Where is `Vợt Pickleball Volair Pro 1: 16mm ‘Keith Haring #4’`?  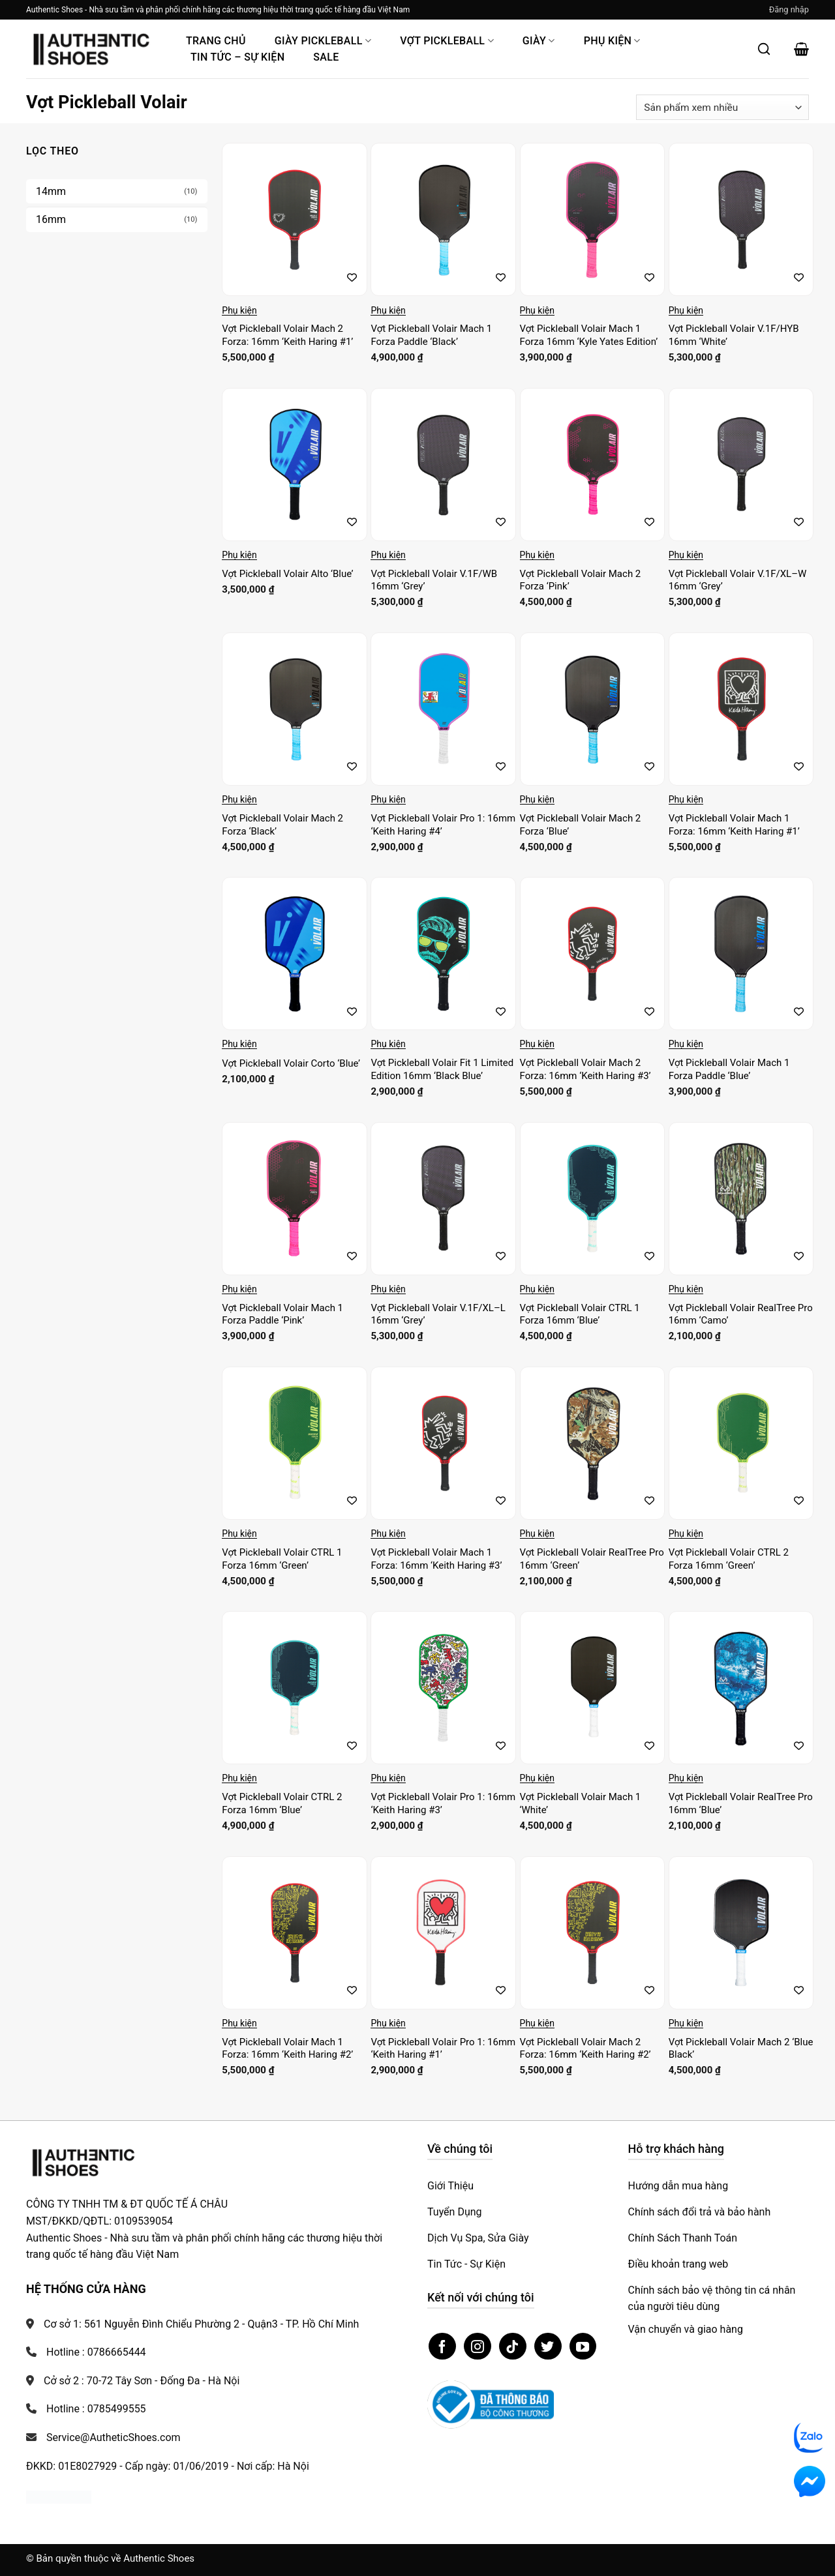
Vợt Pickleball Volair Pro 1: 16mm ‘Keith Haring #4’ is located at coordinates (443, 824).